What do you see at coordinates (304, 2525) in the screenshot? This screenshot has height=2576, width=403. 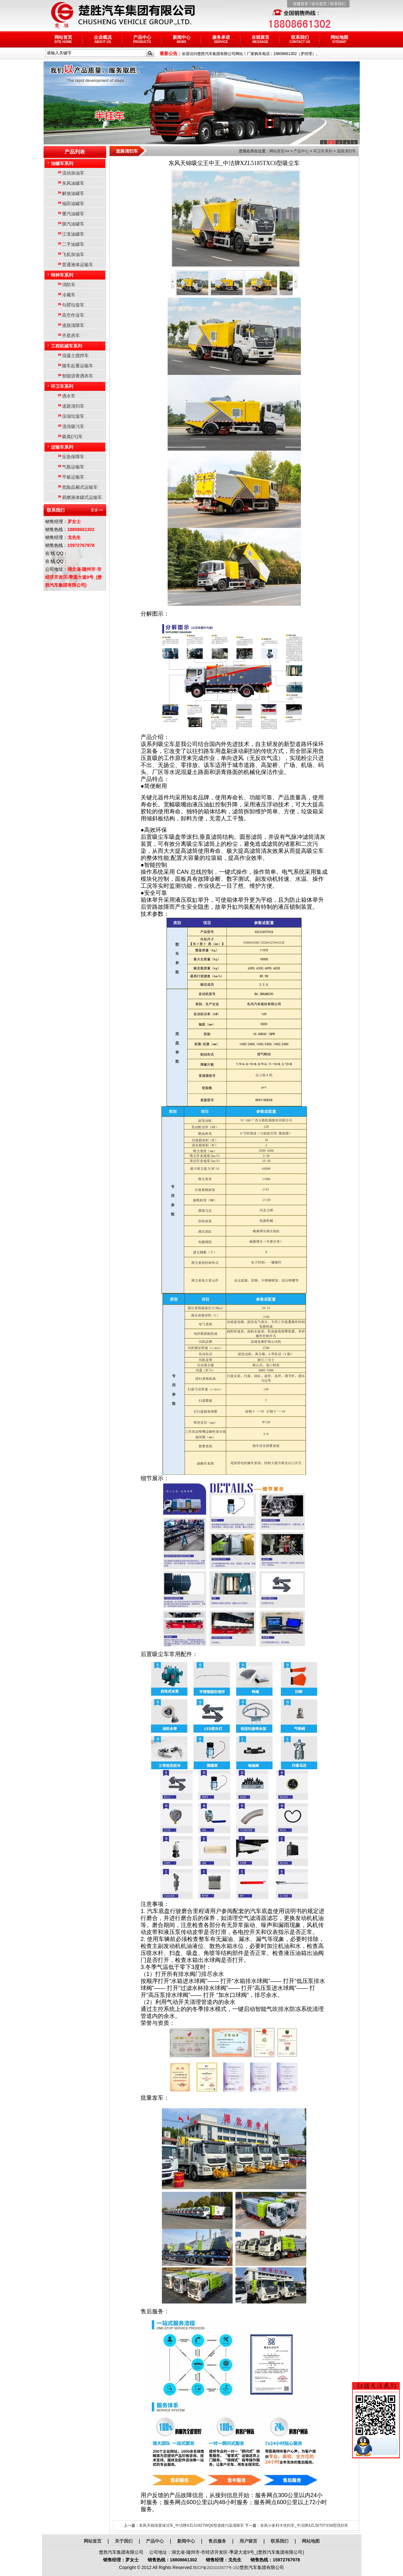 I see `东风小多利卡洗扫车_中洁牌XZL5070TXS6型洗扫车` at bounding box center [304, 2525].